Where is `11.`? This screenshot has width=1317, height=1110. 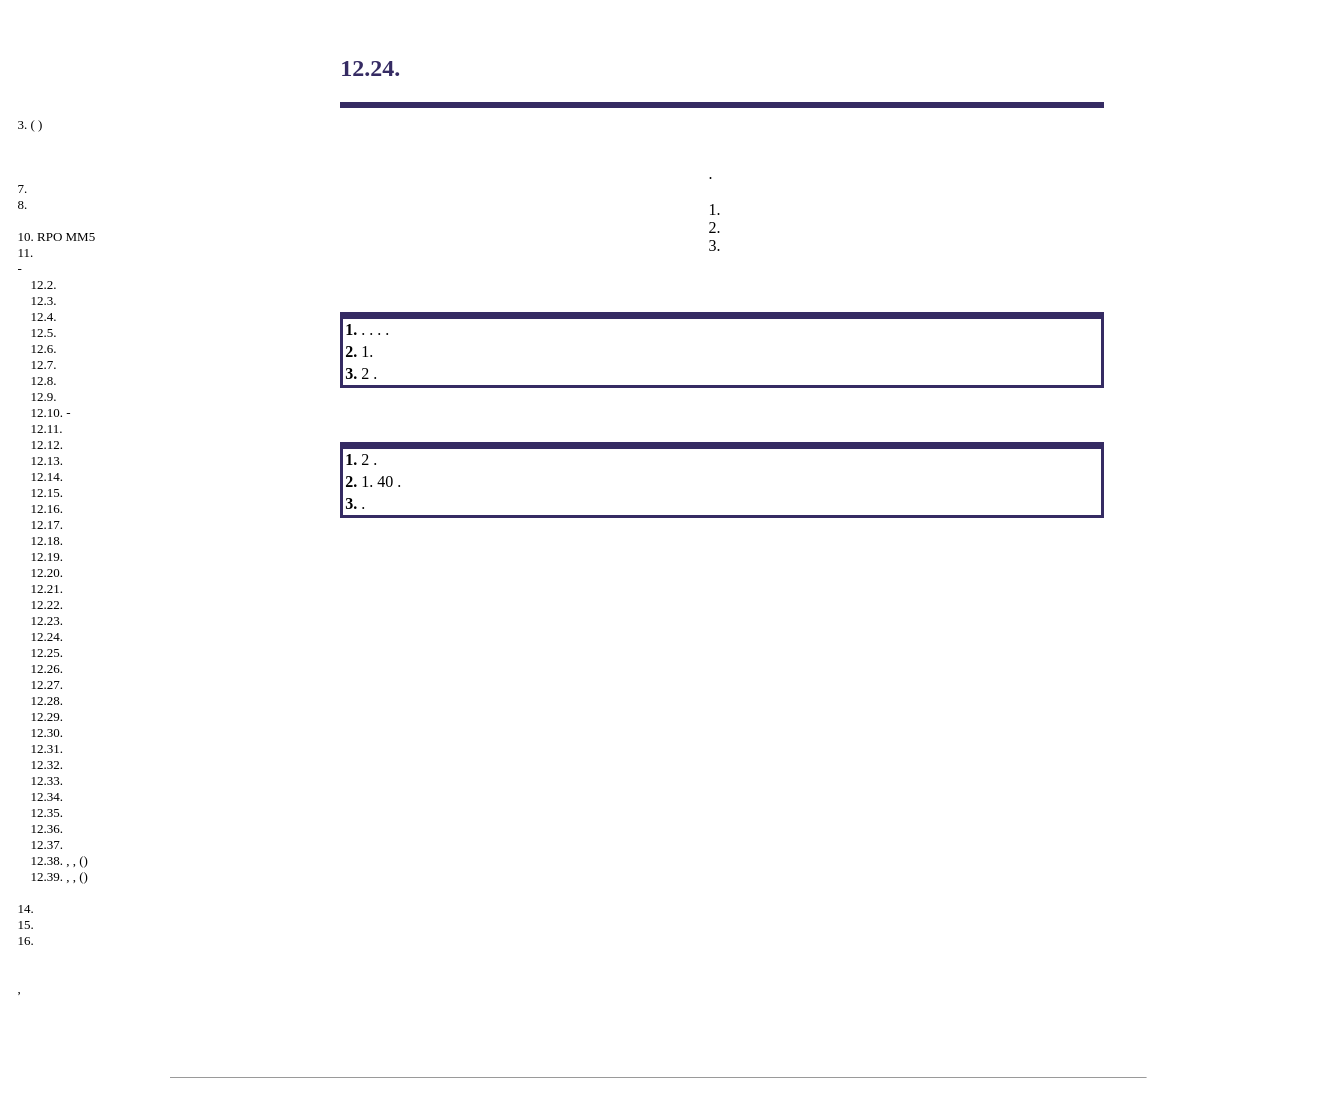
11. is located at coordinates (26, 252).